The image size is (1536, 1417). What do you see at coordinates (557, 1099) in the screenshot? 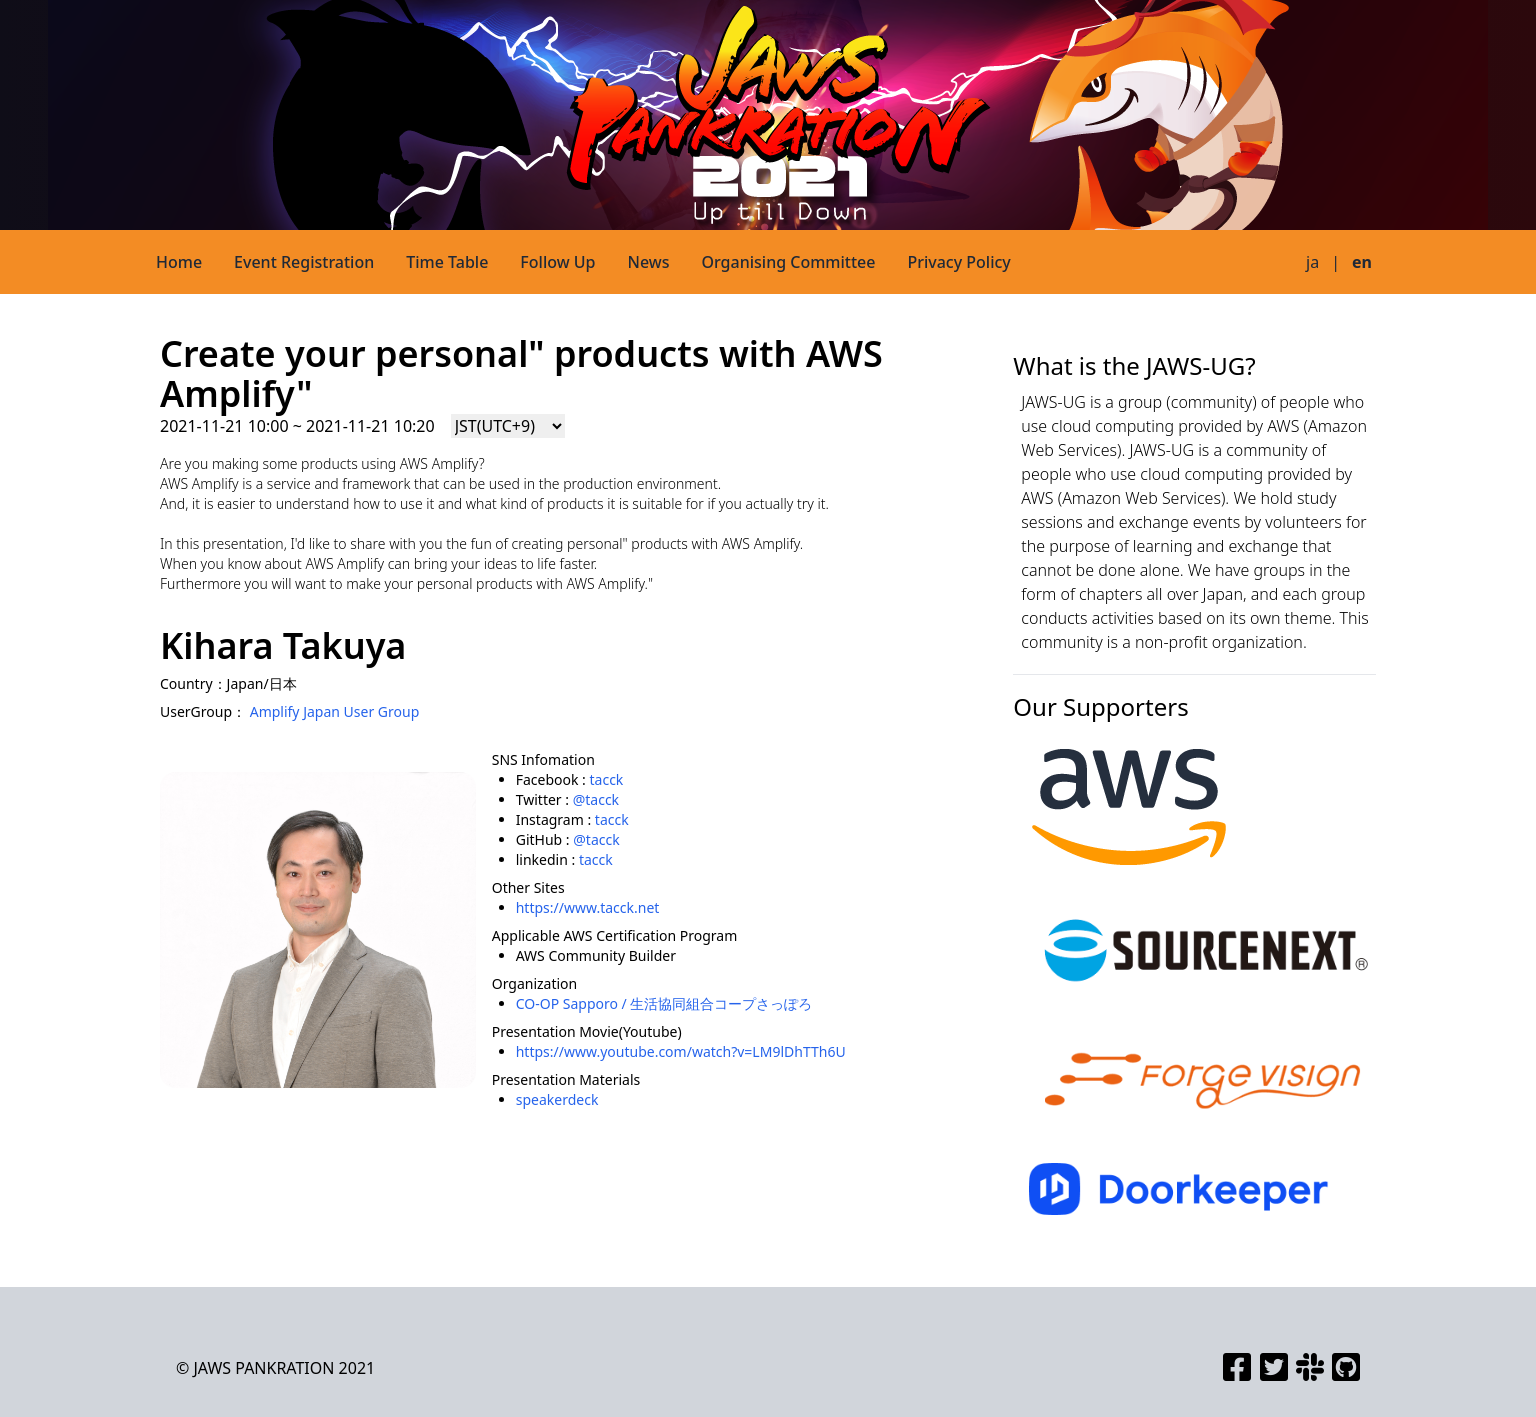
I see `speakerdeck` at bounding box center [557, 1099].